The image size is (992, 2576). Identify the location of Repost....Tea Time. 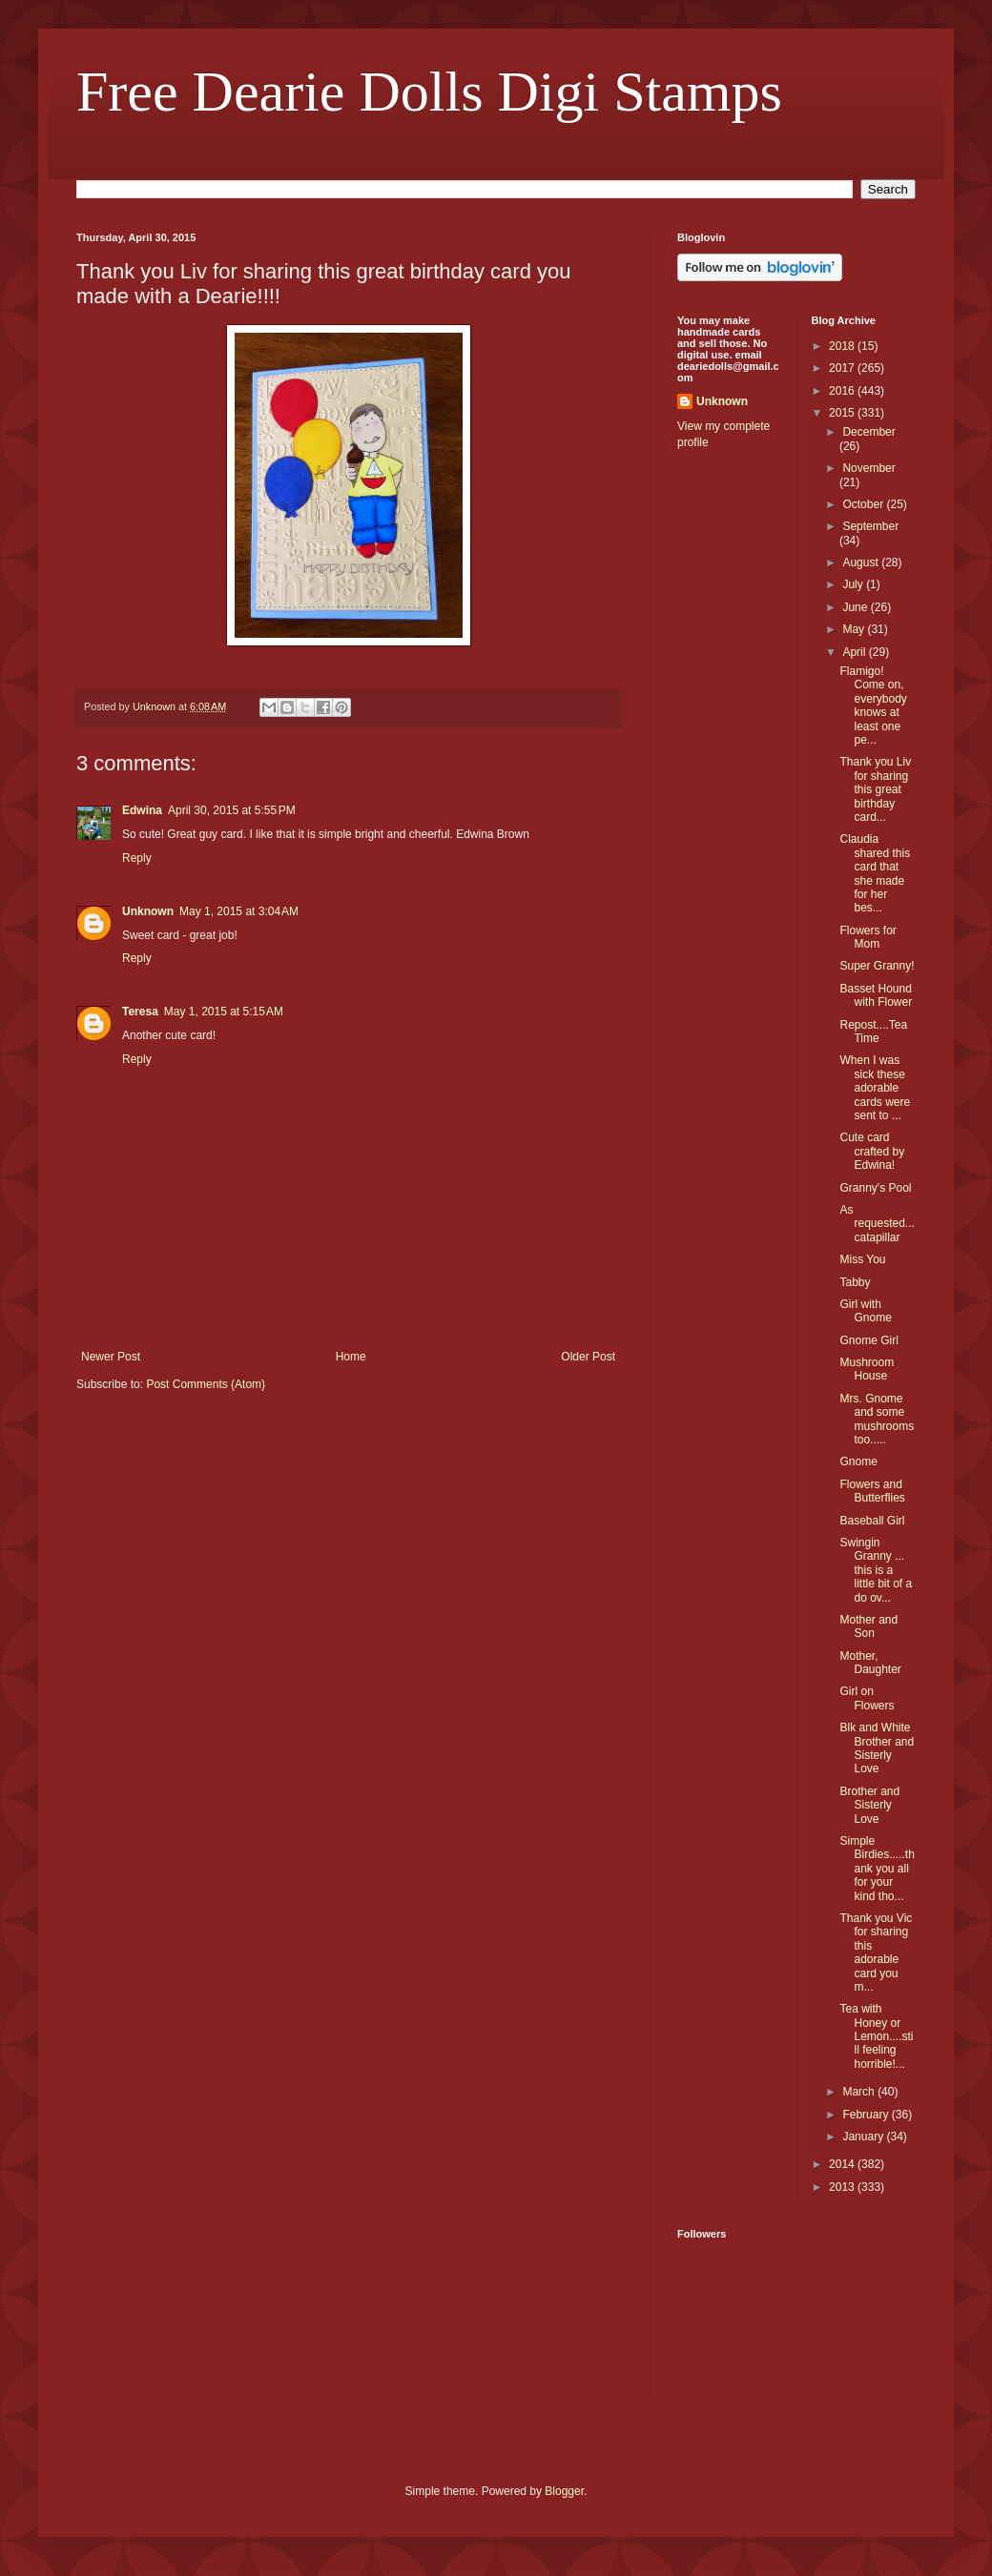
(873, 1031).